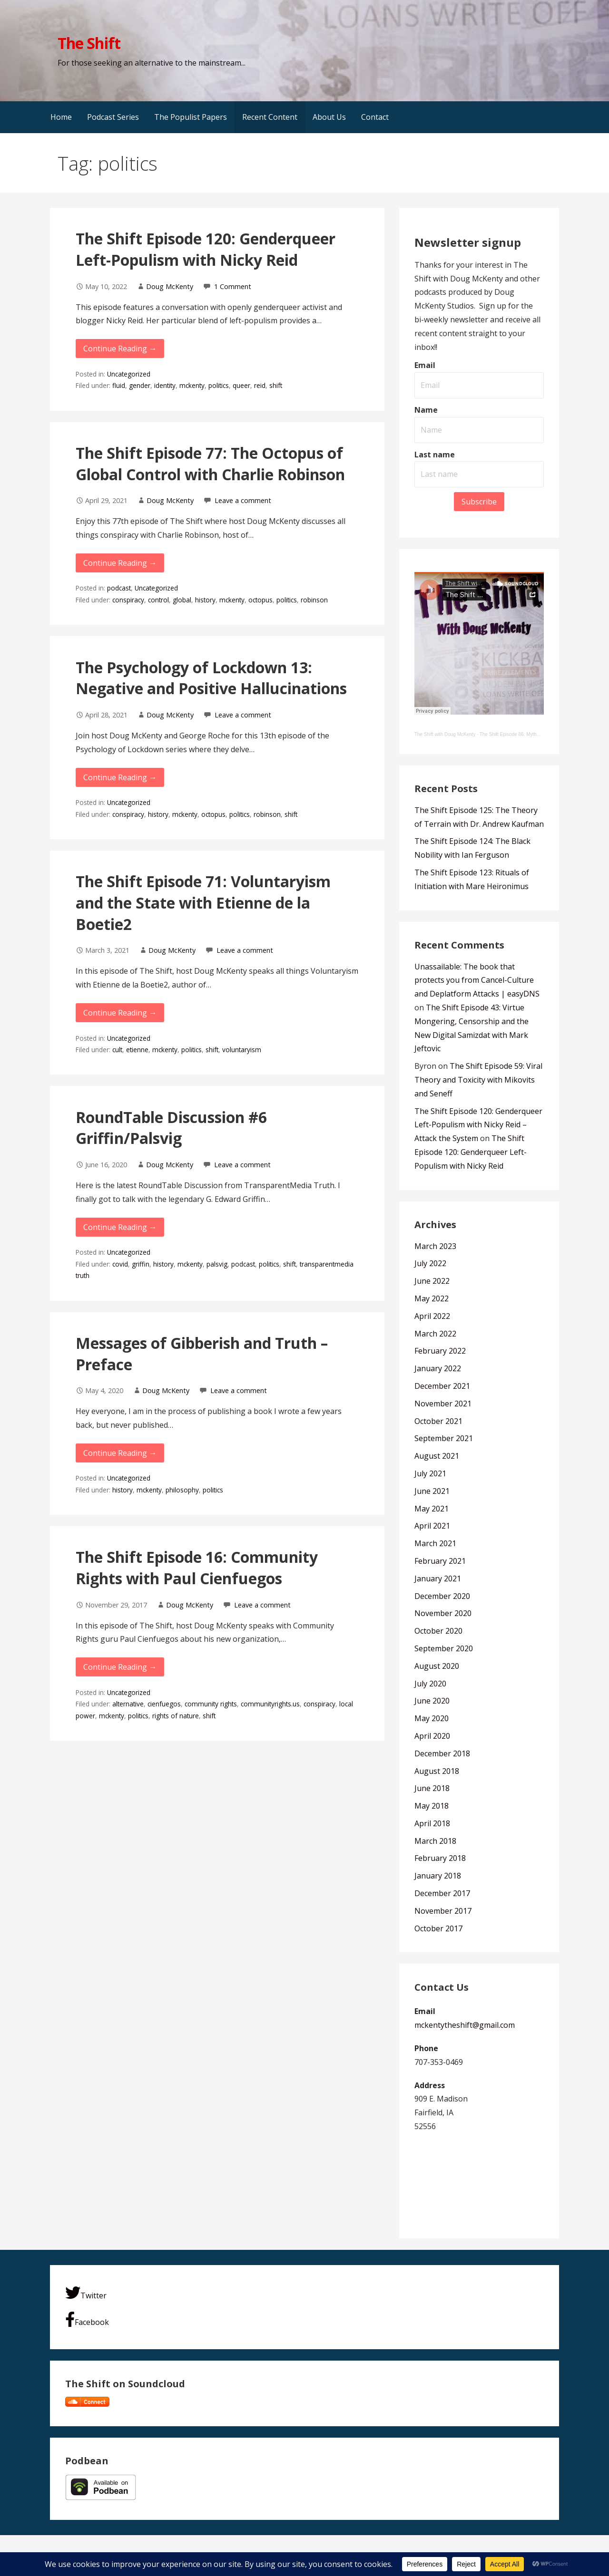  What do you see at coordinates (190, 117) in the screenshot?
I see `The Populist Papers` at bounding box center [190, 117].